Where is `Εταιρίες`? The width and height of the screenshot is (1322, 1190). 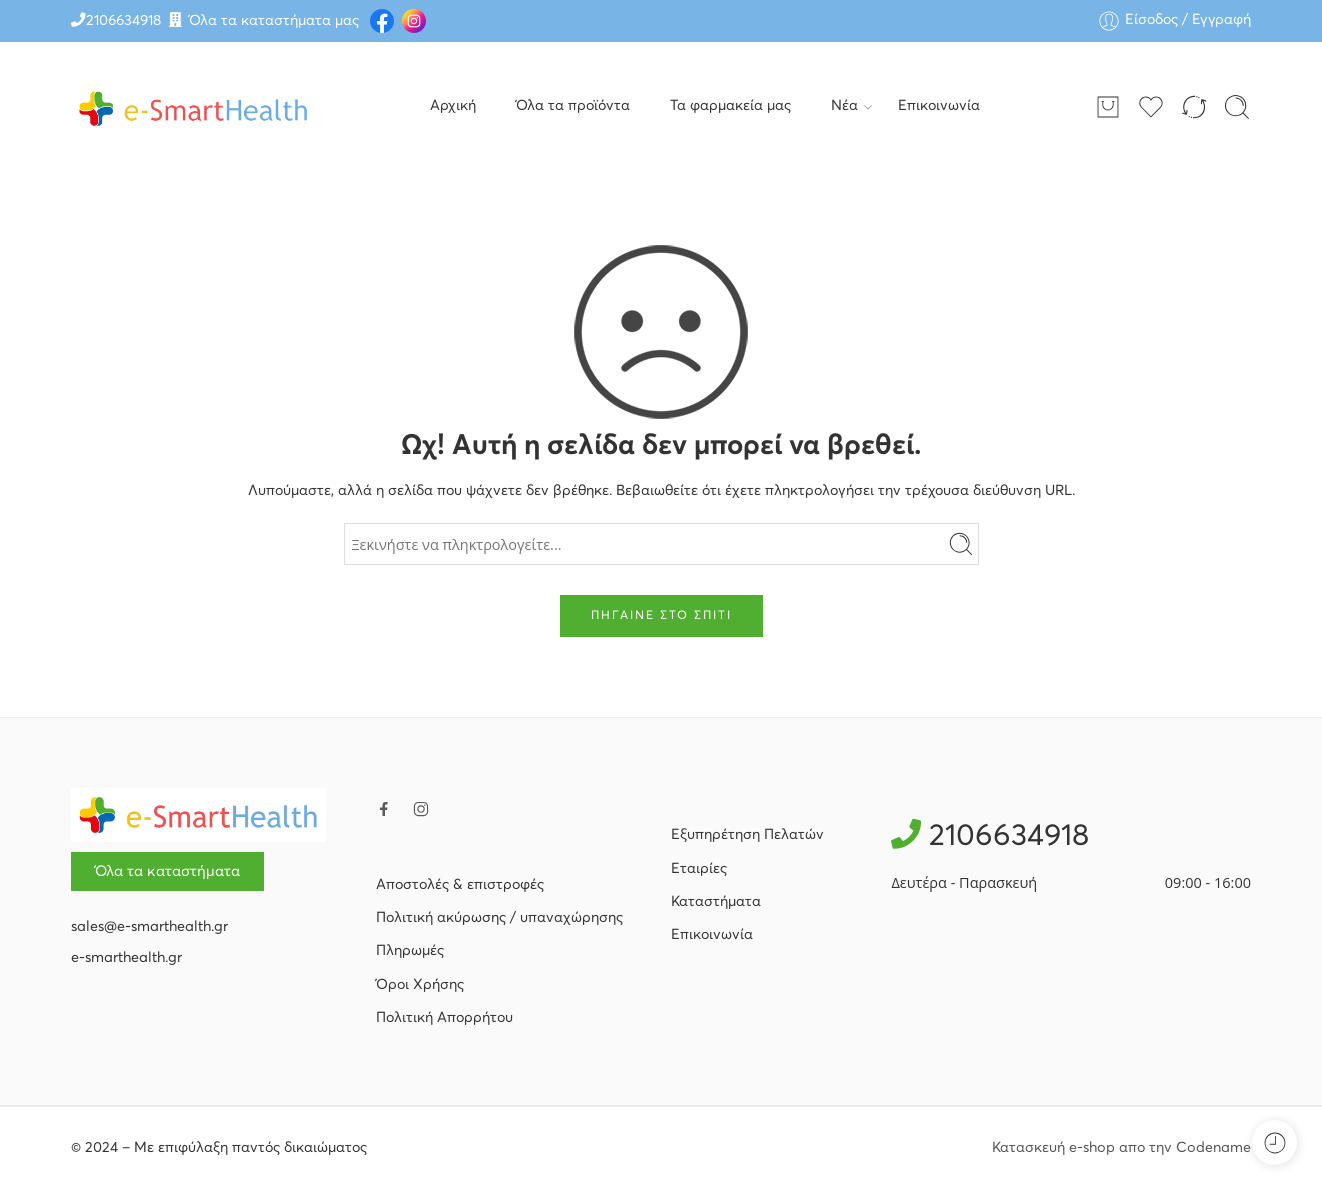 Εταιρίες is located at coordinates (699, 869).